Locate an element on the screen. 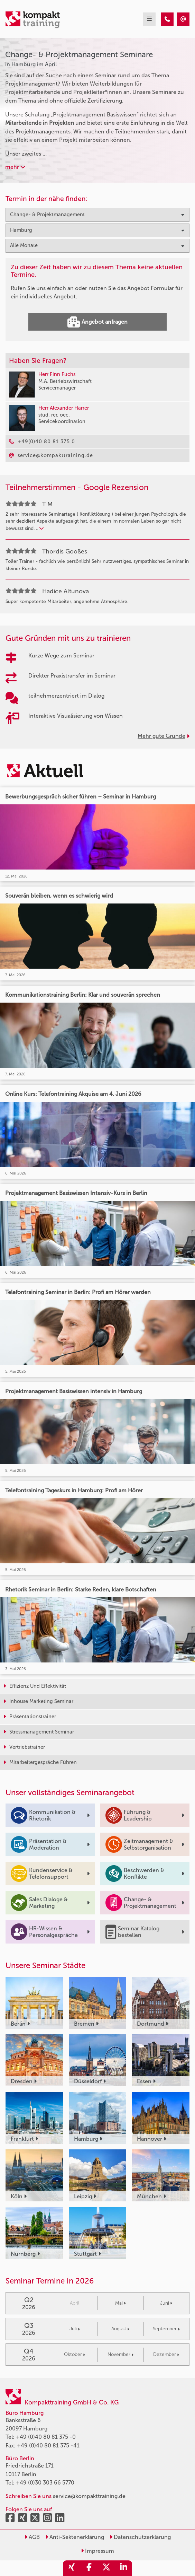 The image size is (195, 2576). Juni is located at coordinates (166, 2303).